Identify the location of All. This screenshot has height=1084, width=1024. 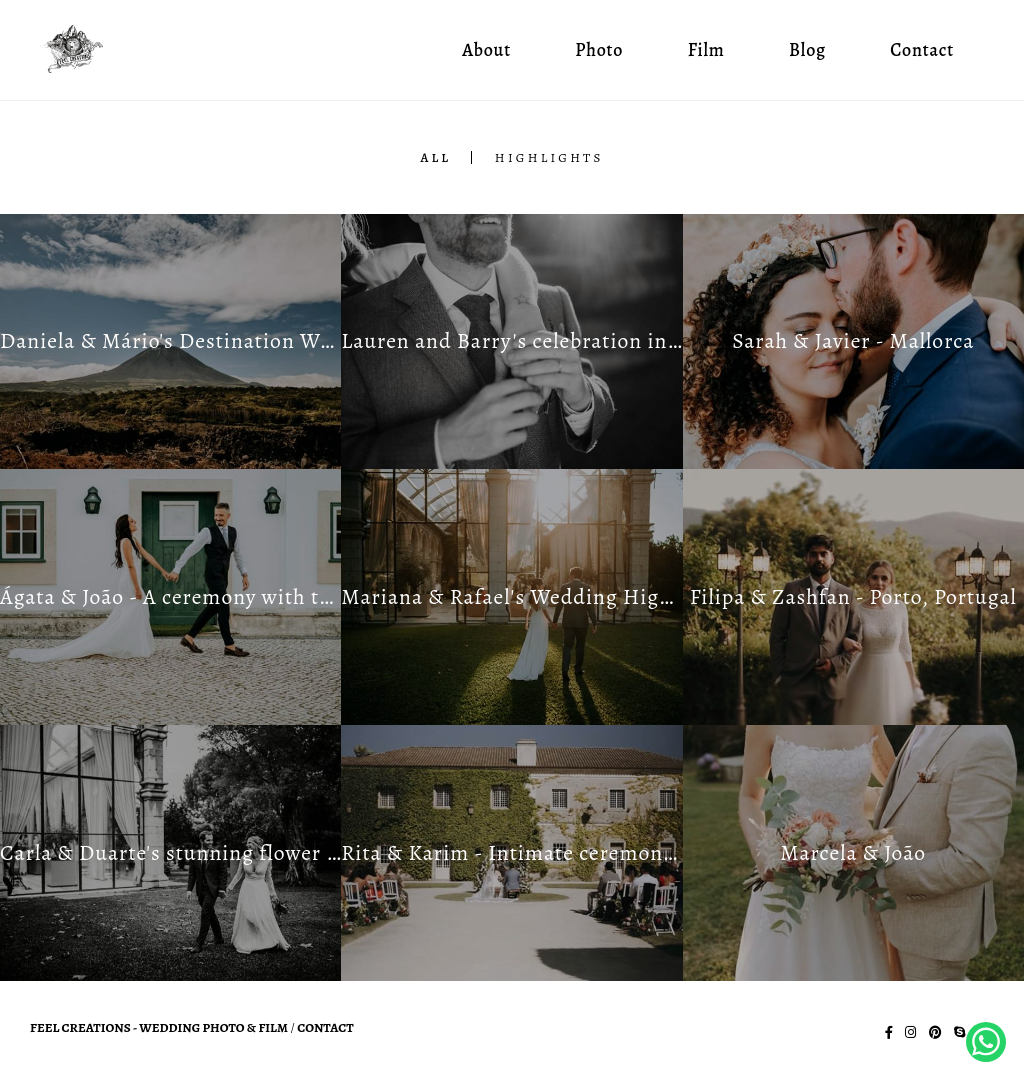
(435, 157).